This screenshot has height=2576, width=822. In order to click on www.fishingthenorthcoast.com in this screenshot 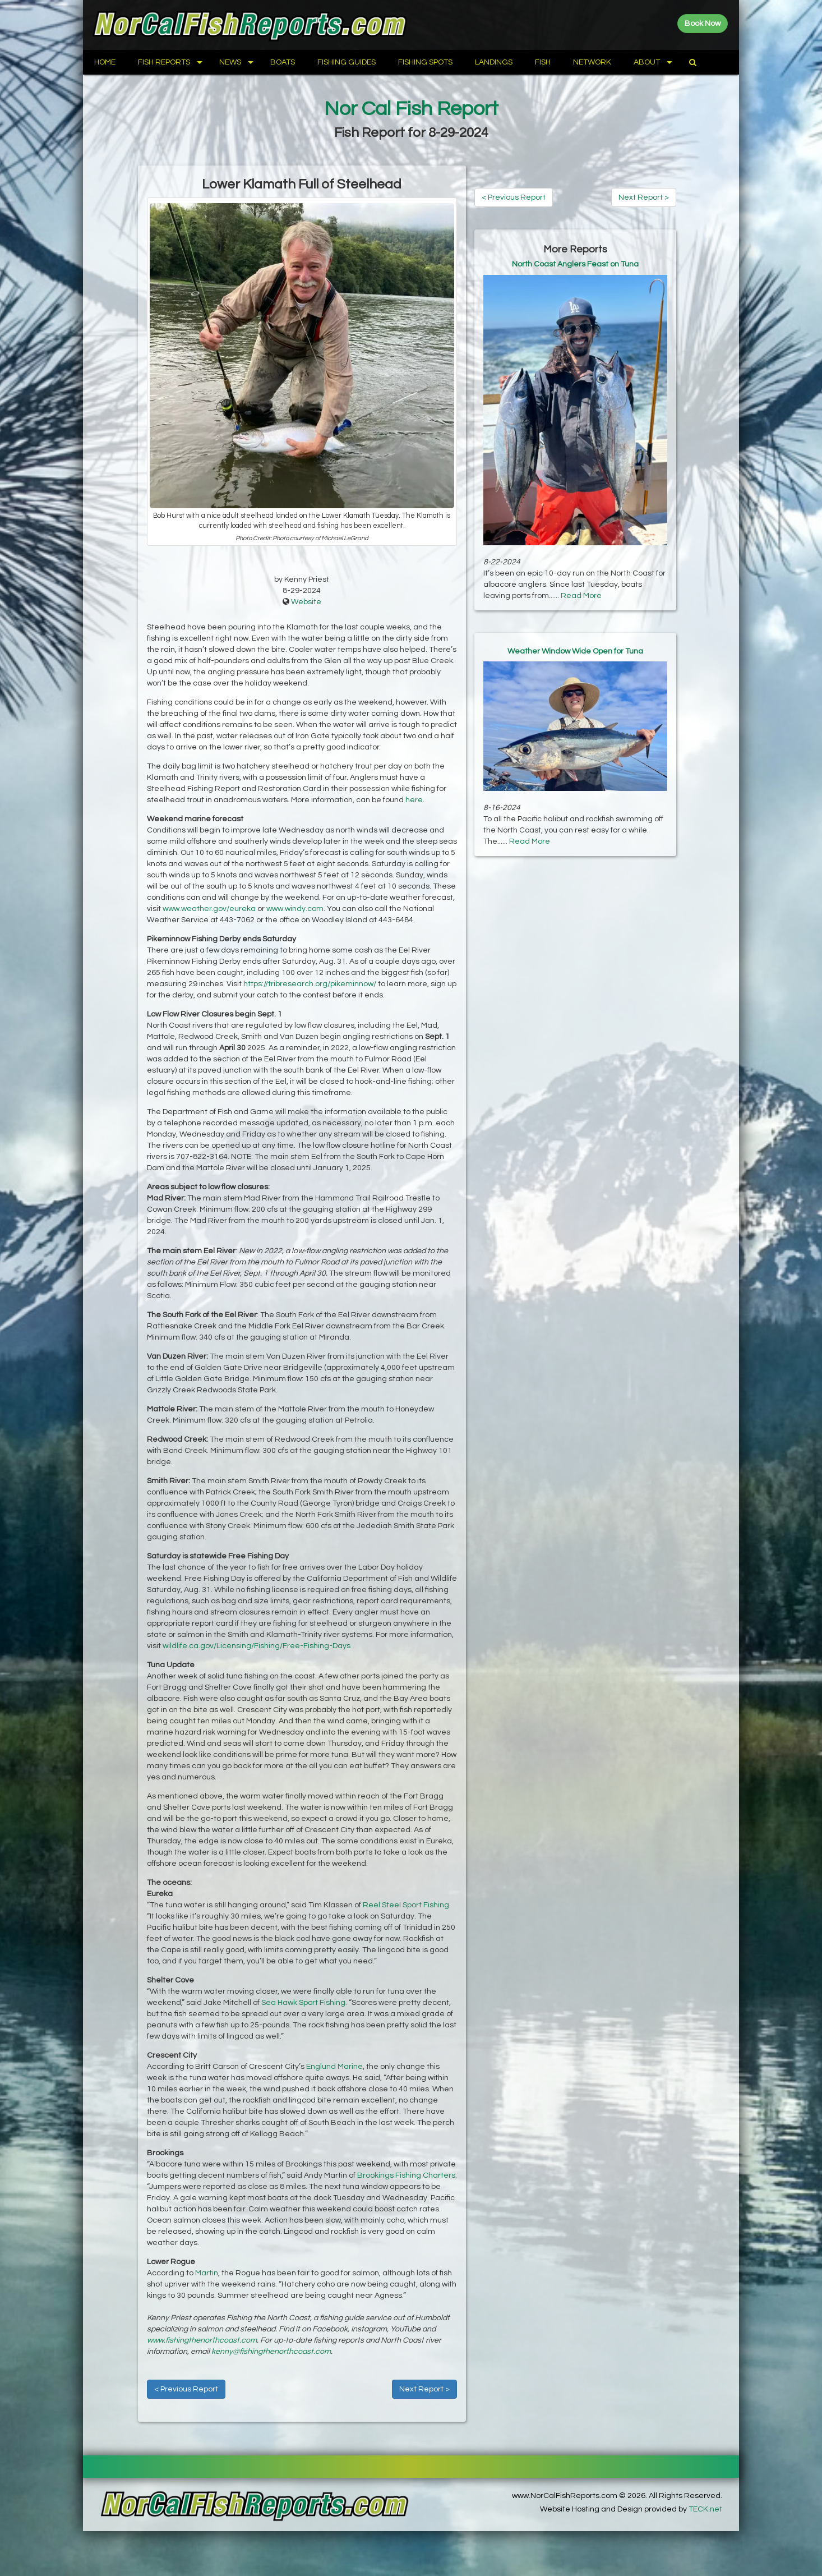, I will do `click(202, 2340)`.